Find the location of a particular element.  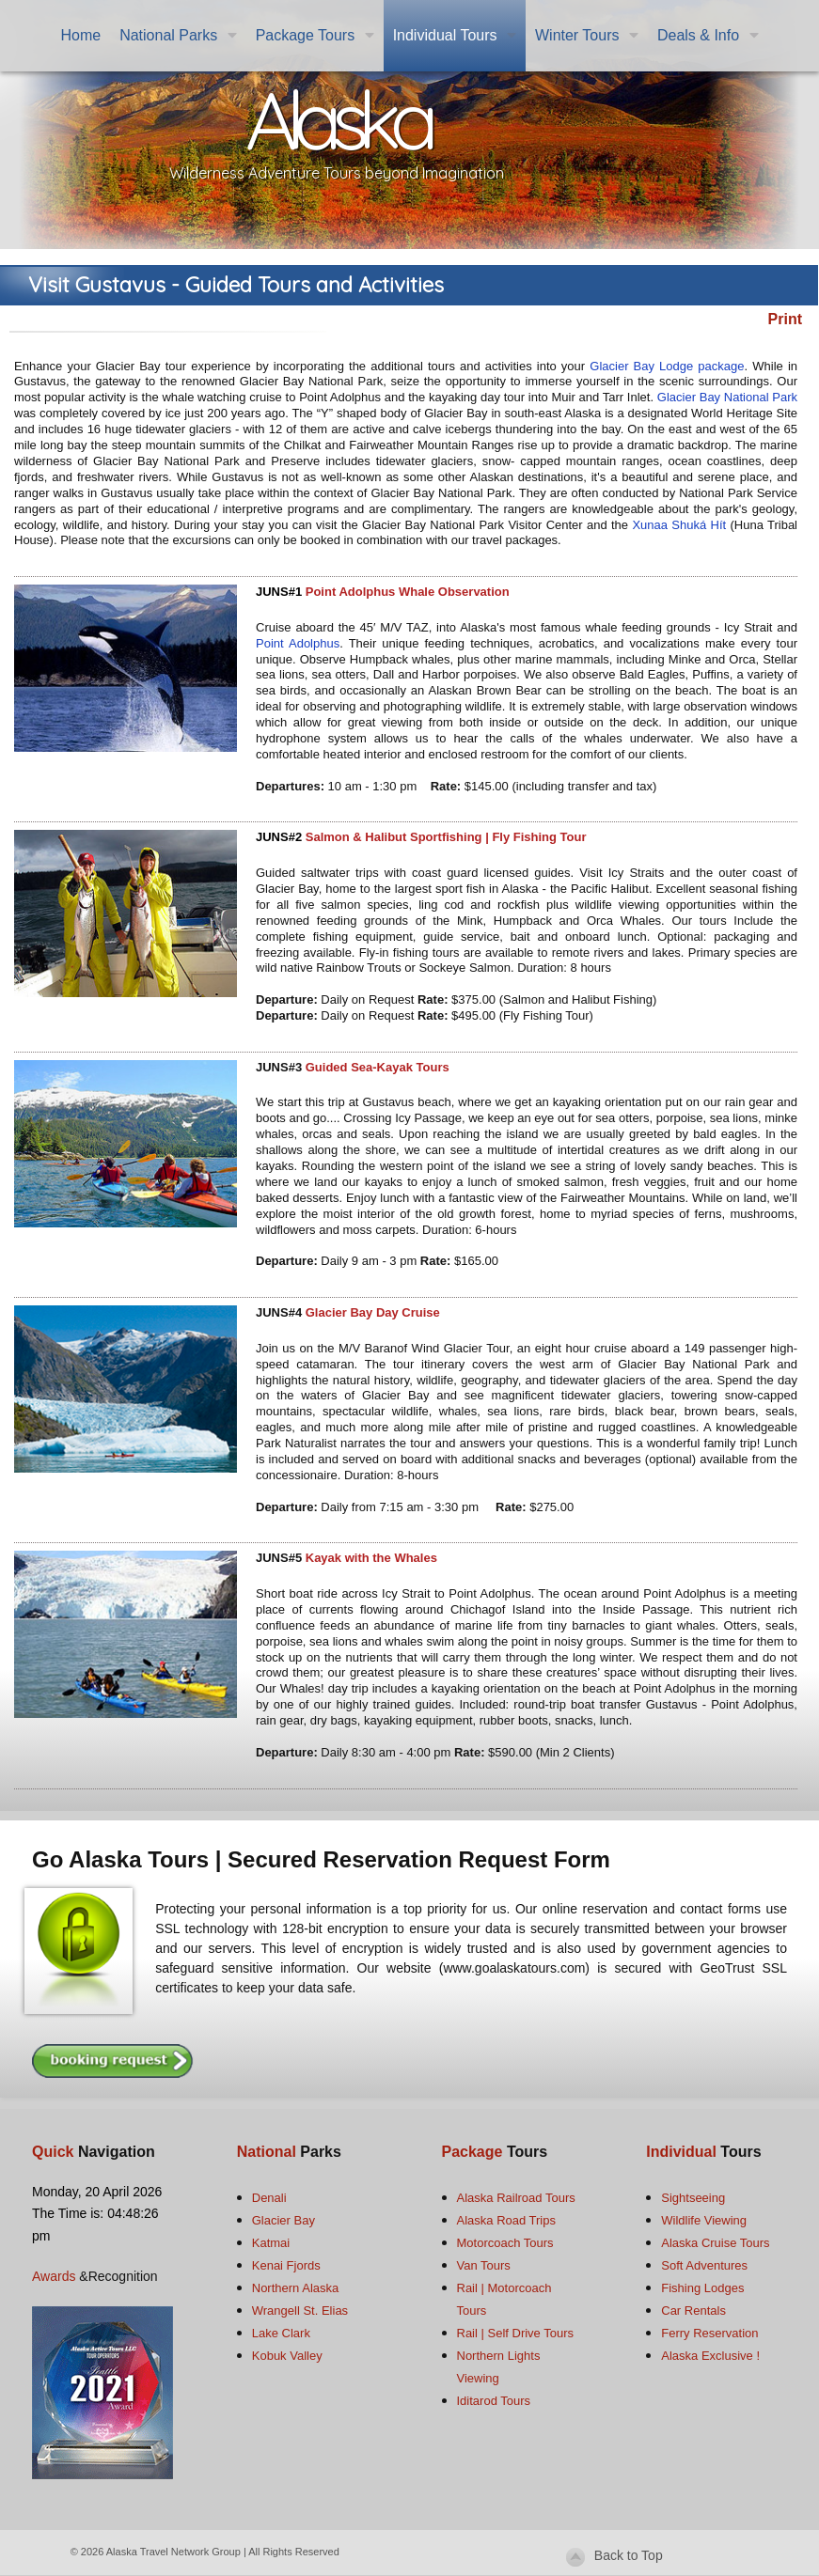

Alaska Cruise Tours is located at coordinates (715, 2243).